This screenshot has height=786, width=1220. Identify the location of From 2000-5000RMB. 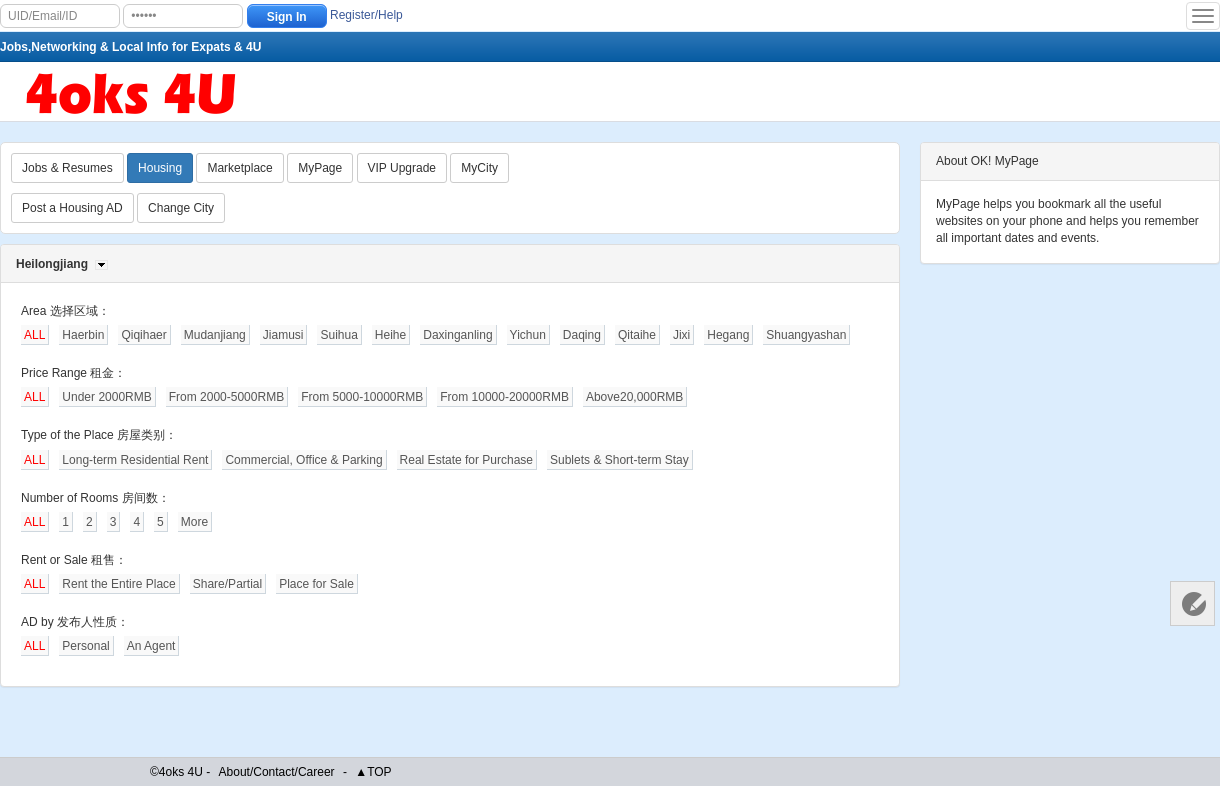
(226, 397).